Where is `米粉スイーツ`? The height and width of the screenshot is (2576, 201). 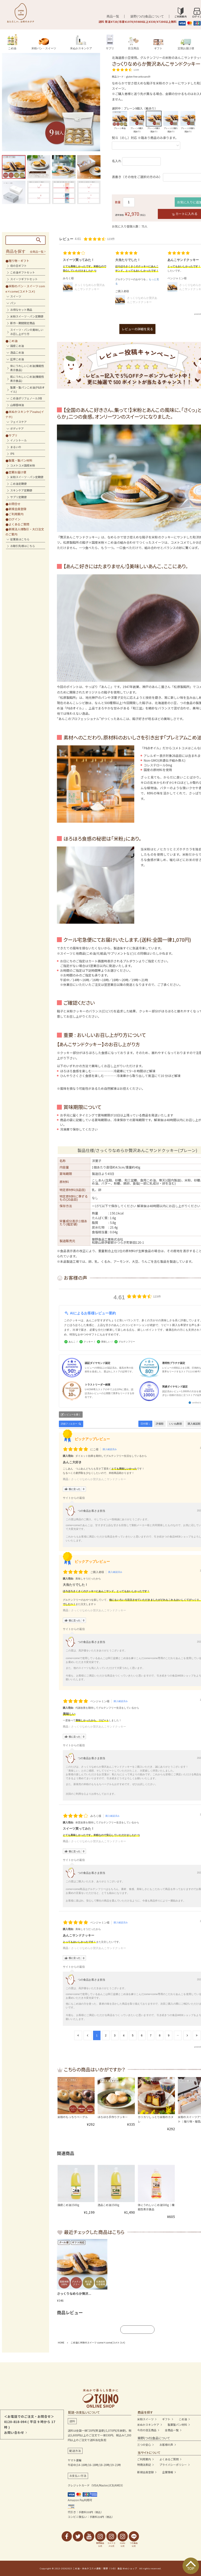 米粉スイーツ is located at coordinates (145, 2419).